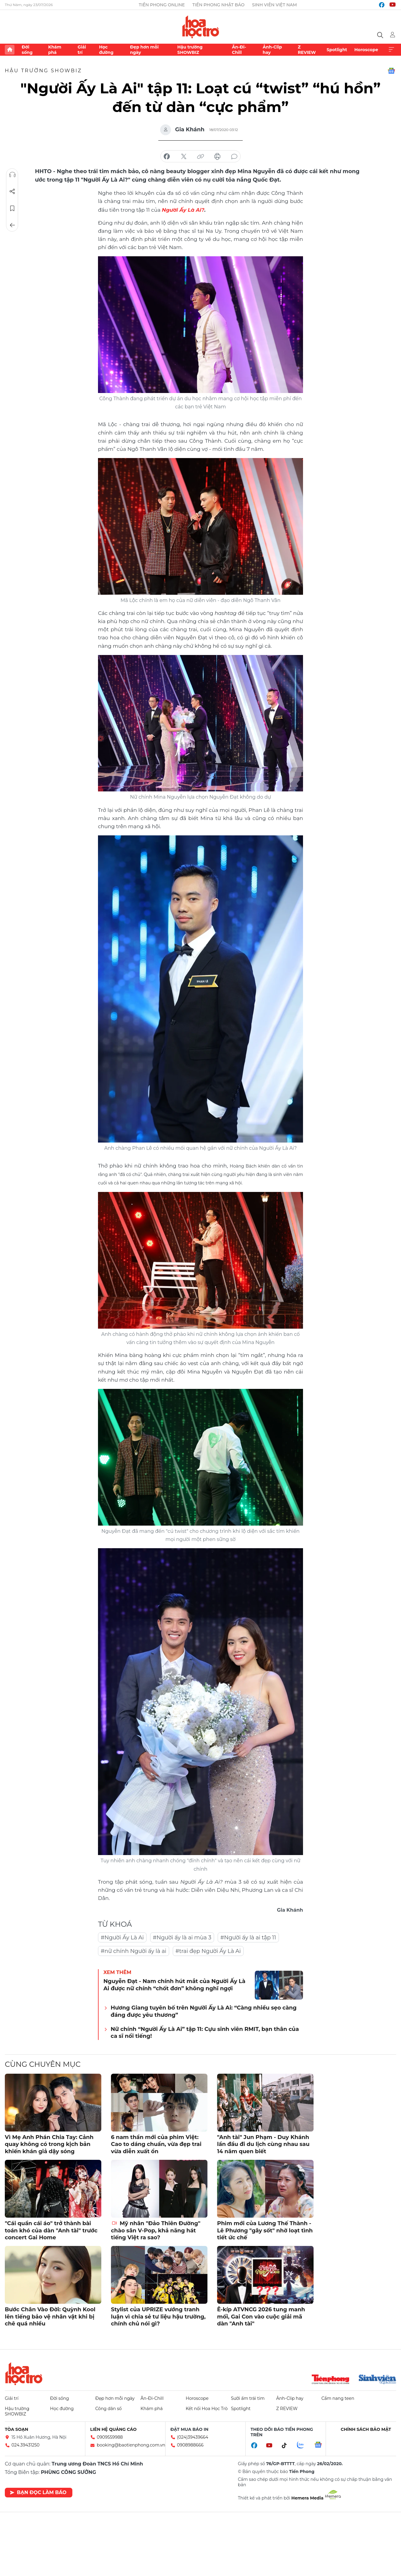  I want to click on #Người ấy là ai tập 11, so click(248, 1937).